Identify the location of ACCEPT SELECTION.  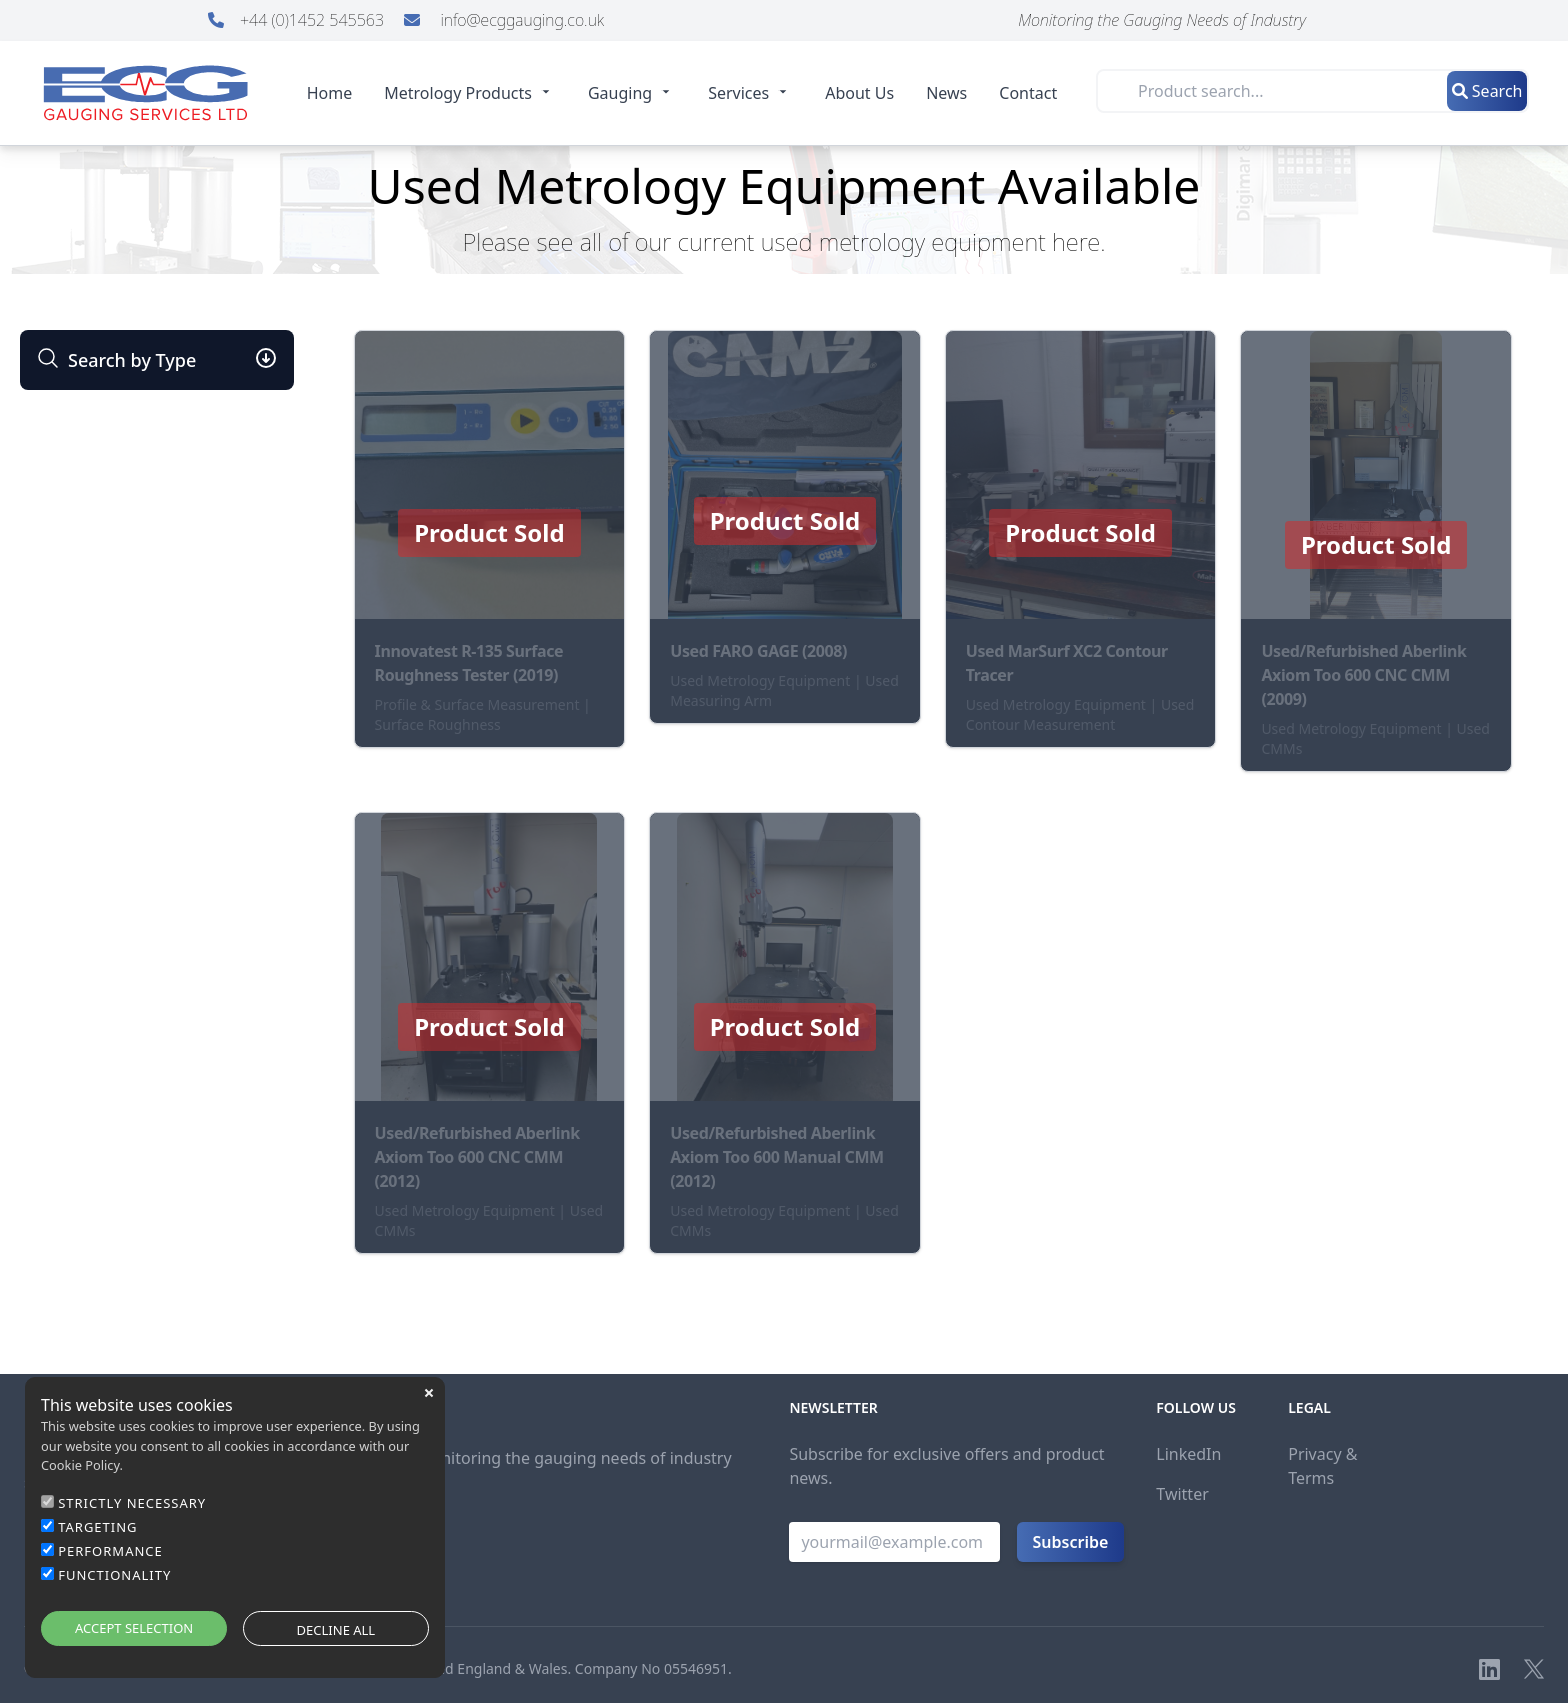
(134, 1628).